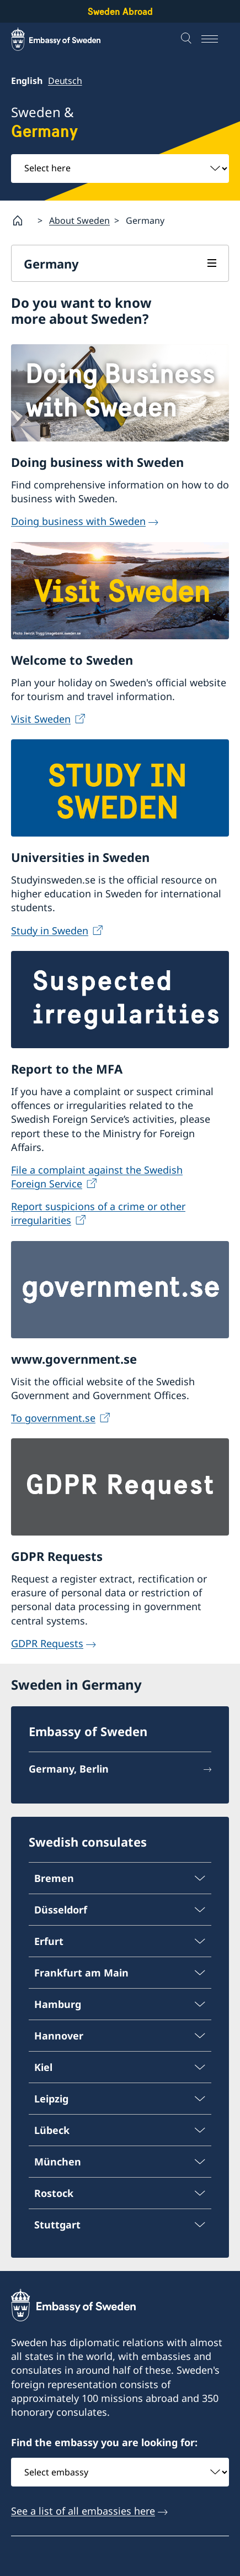  Describe the element at coordinates (83, 2510) in the screenshot. I see `See a list of all embassies here` at that location.